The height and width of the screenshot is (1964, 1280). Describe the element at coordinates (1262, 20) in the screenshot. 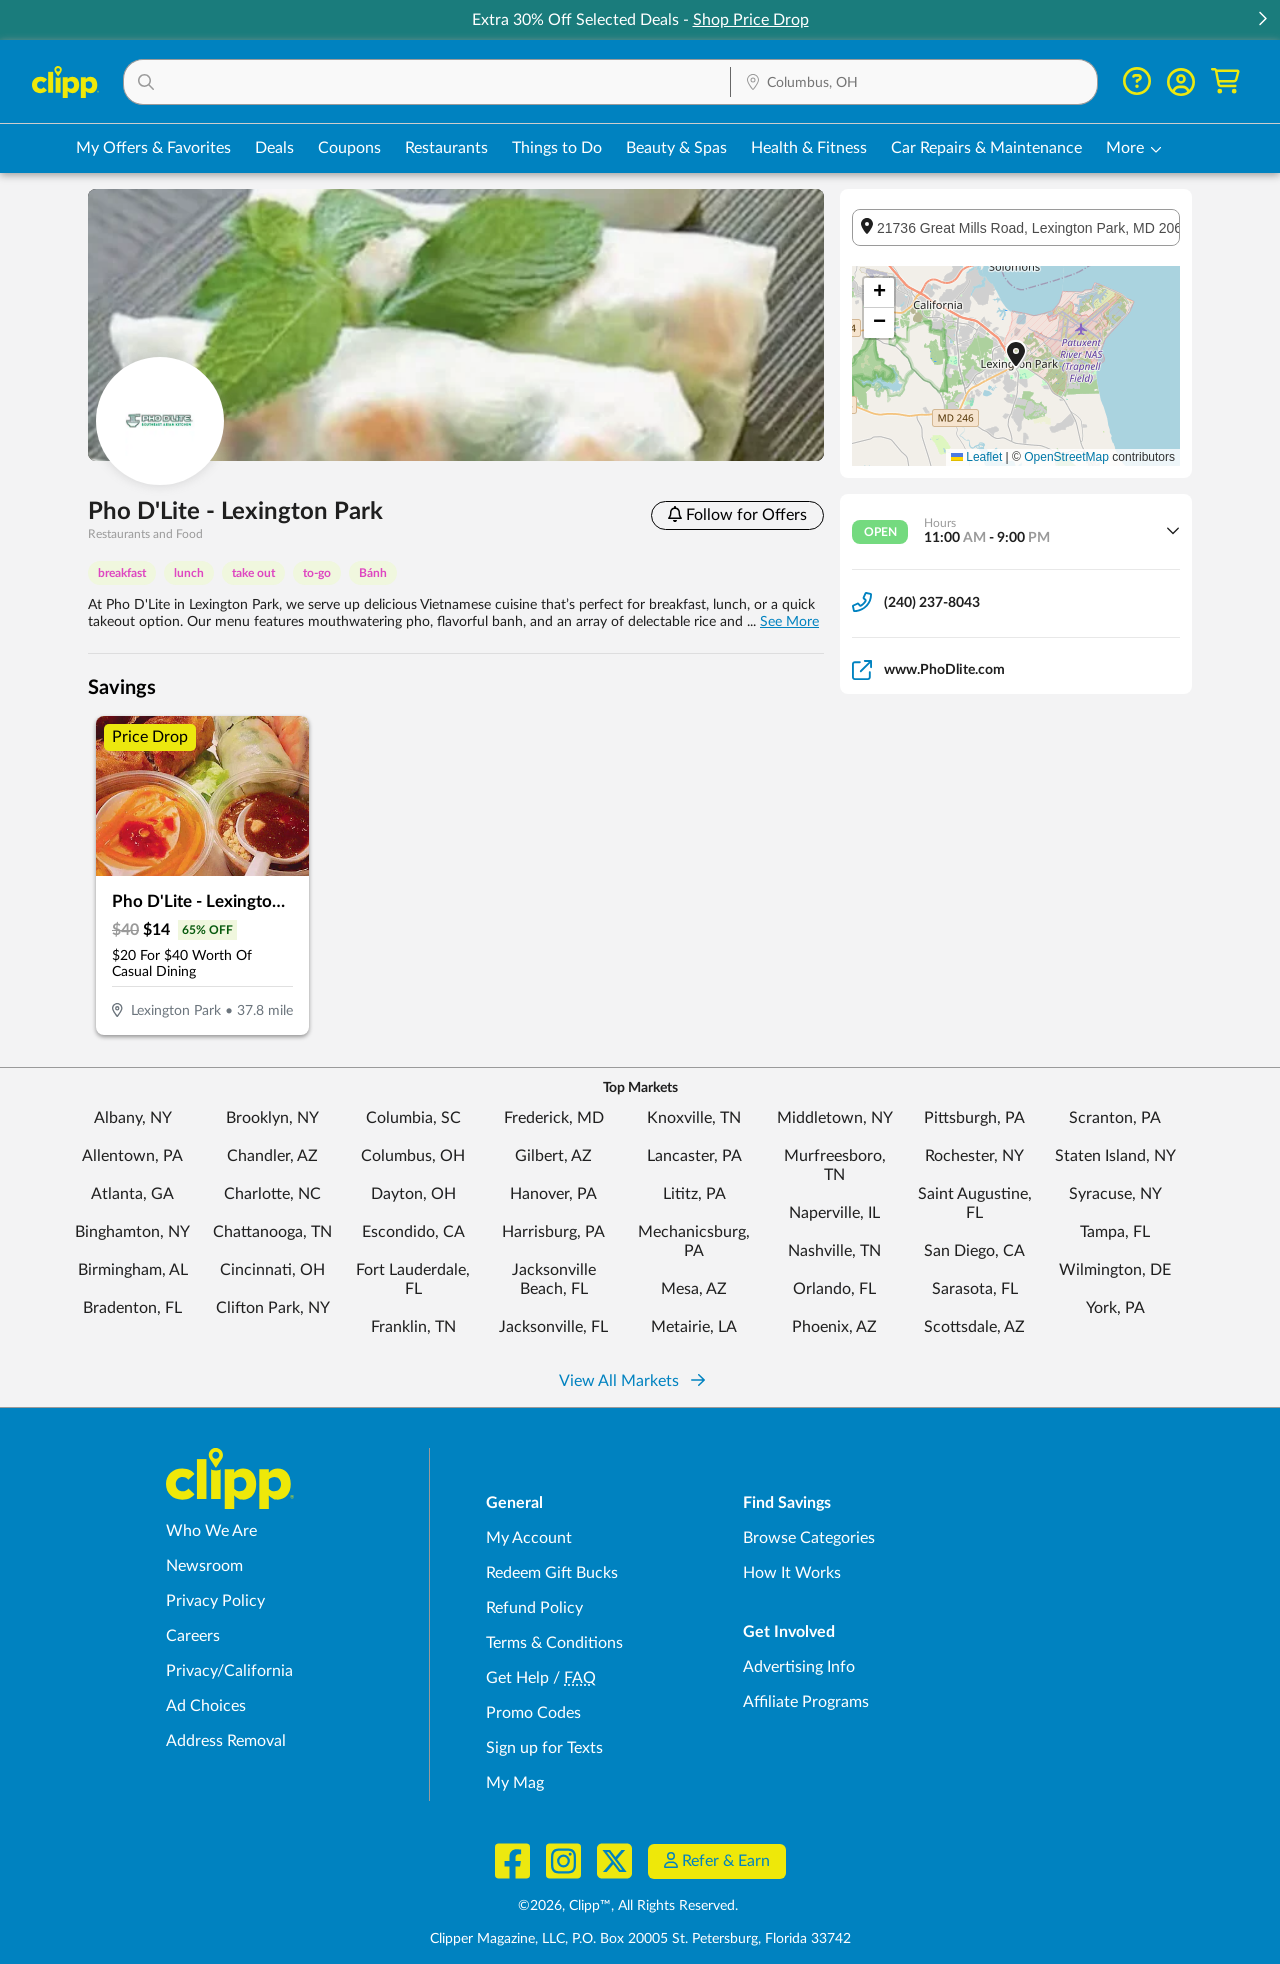

I see `[button]` at that location.